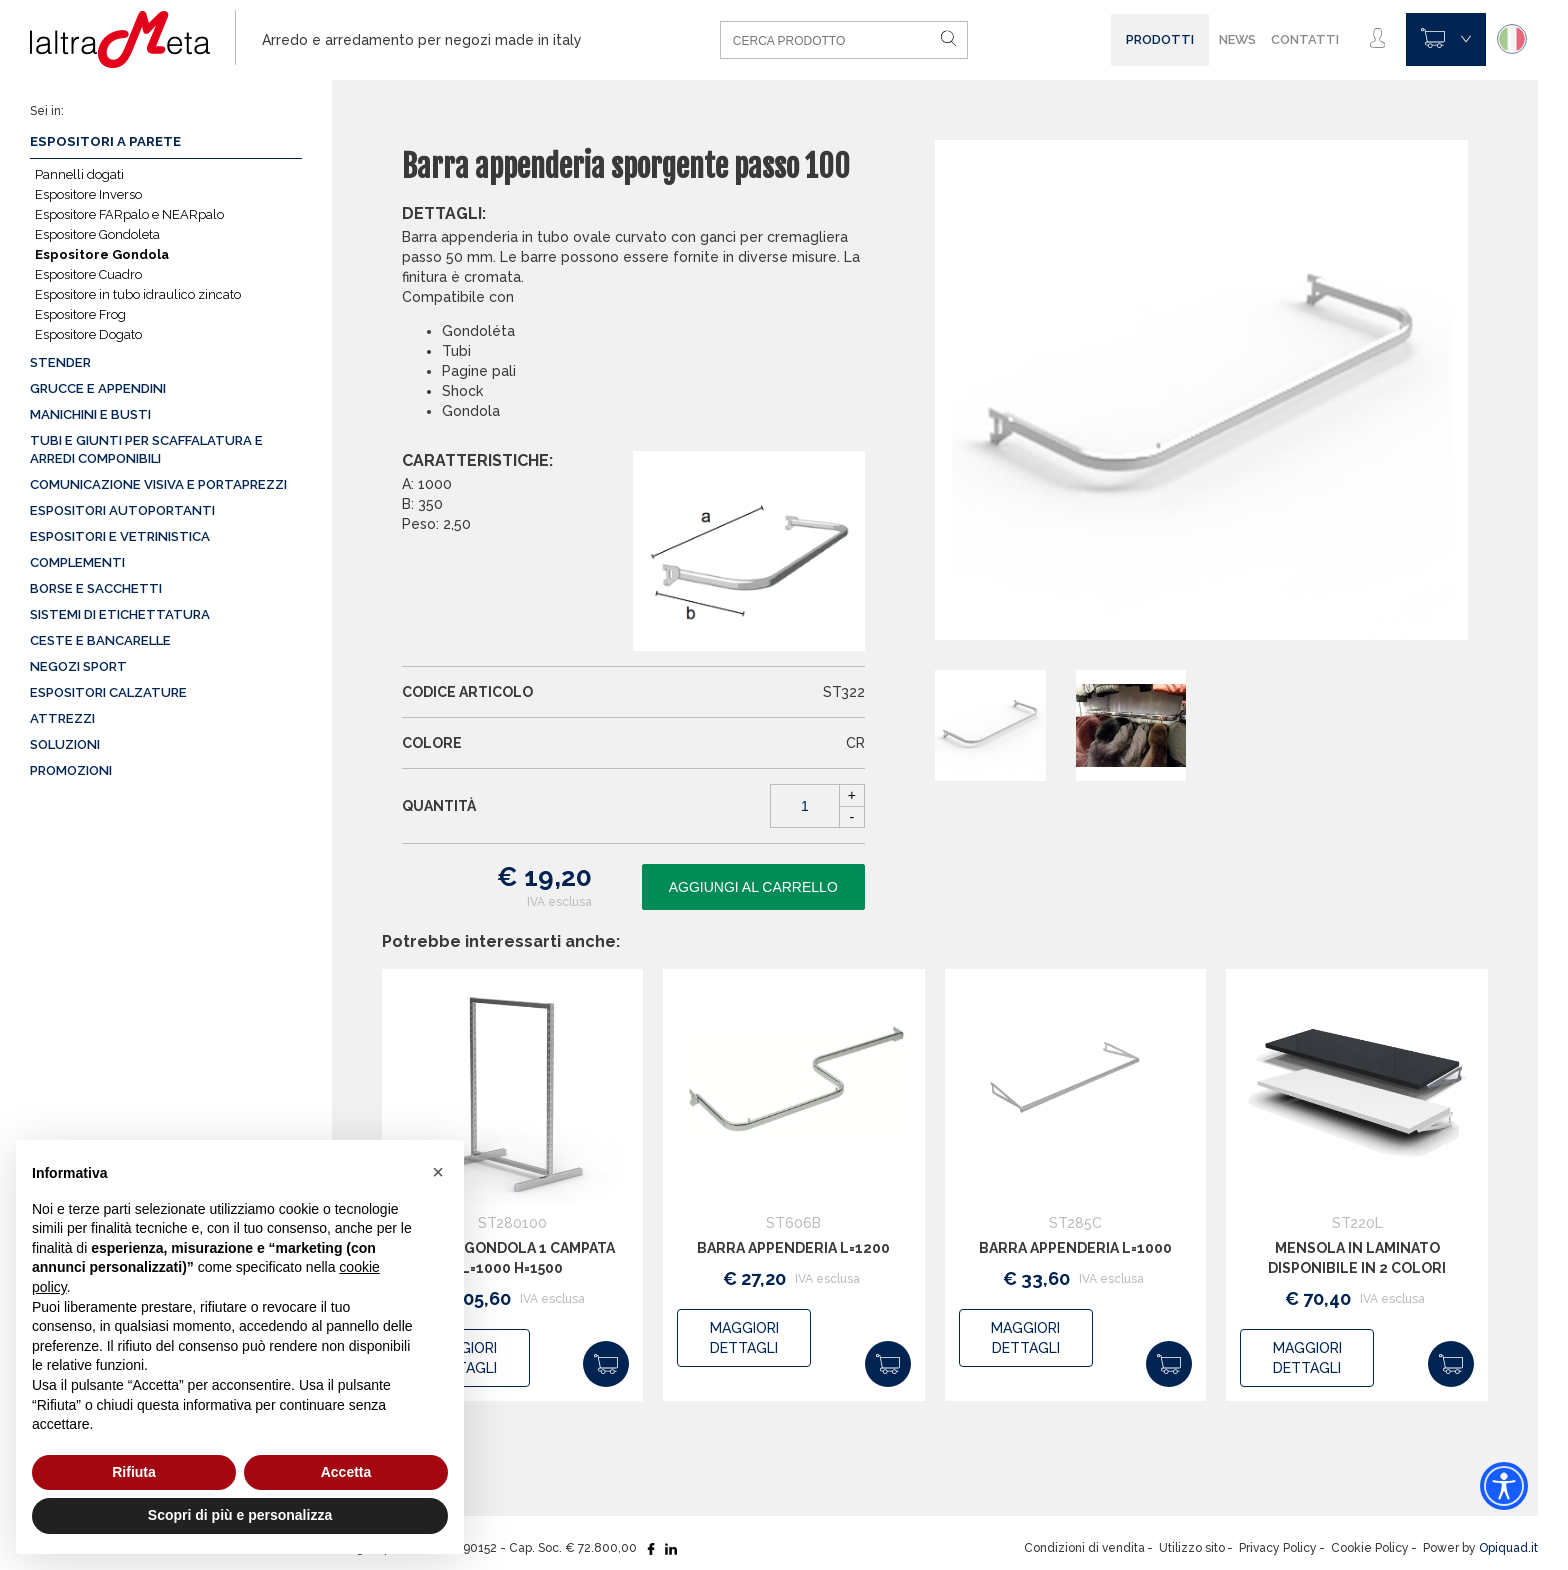 This screenshot has height=1570, width=1568. Describe the element at coordinates (120, 536) in the screenshot. I see `Espositori e vetrinistica` at that location.